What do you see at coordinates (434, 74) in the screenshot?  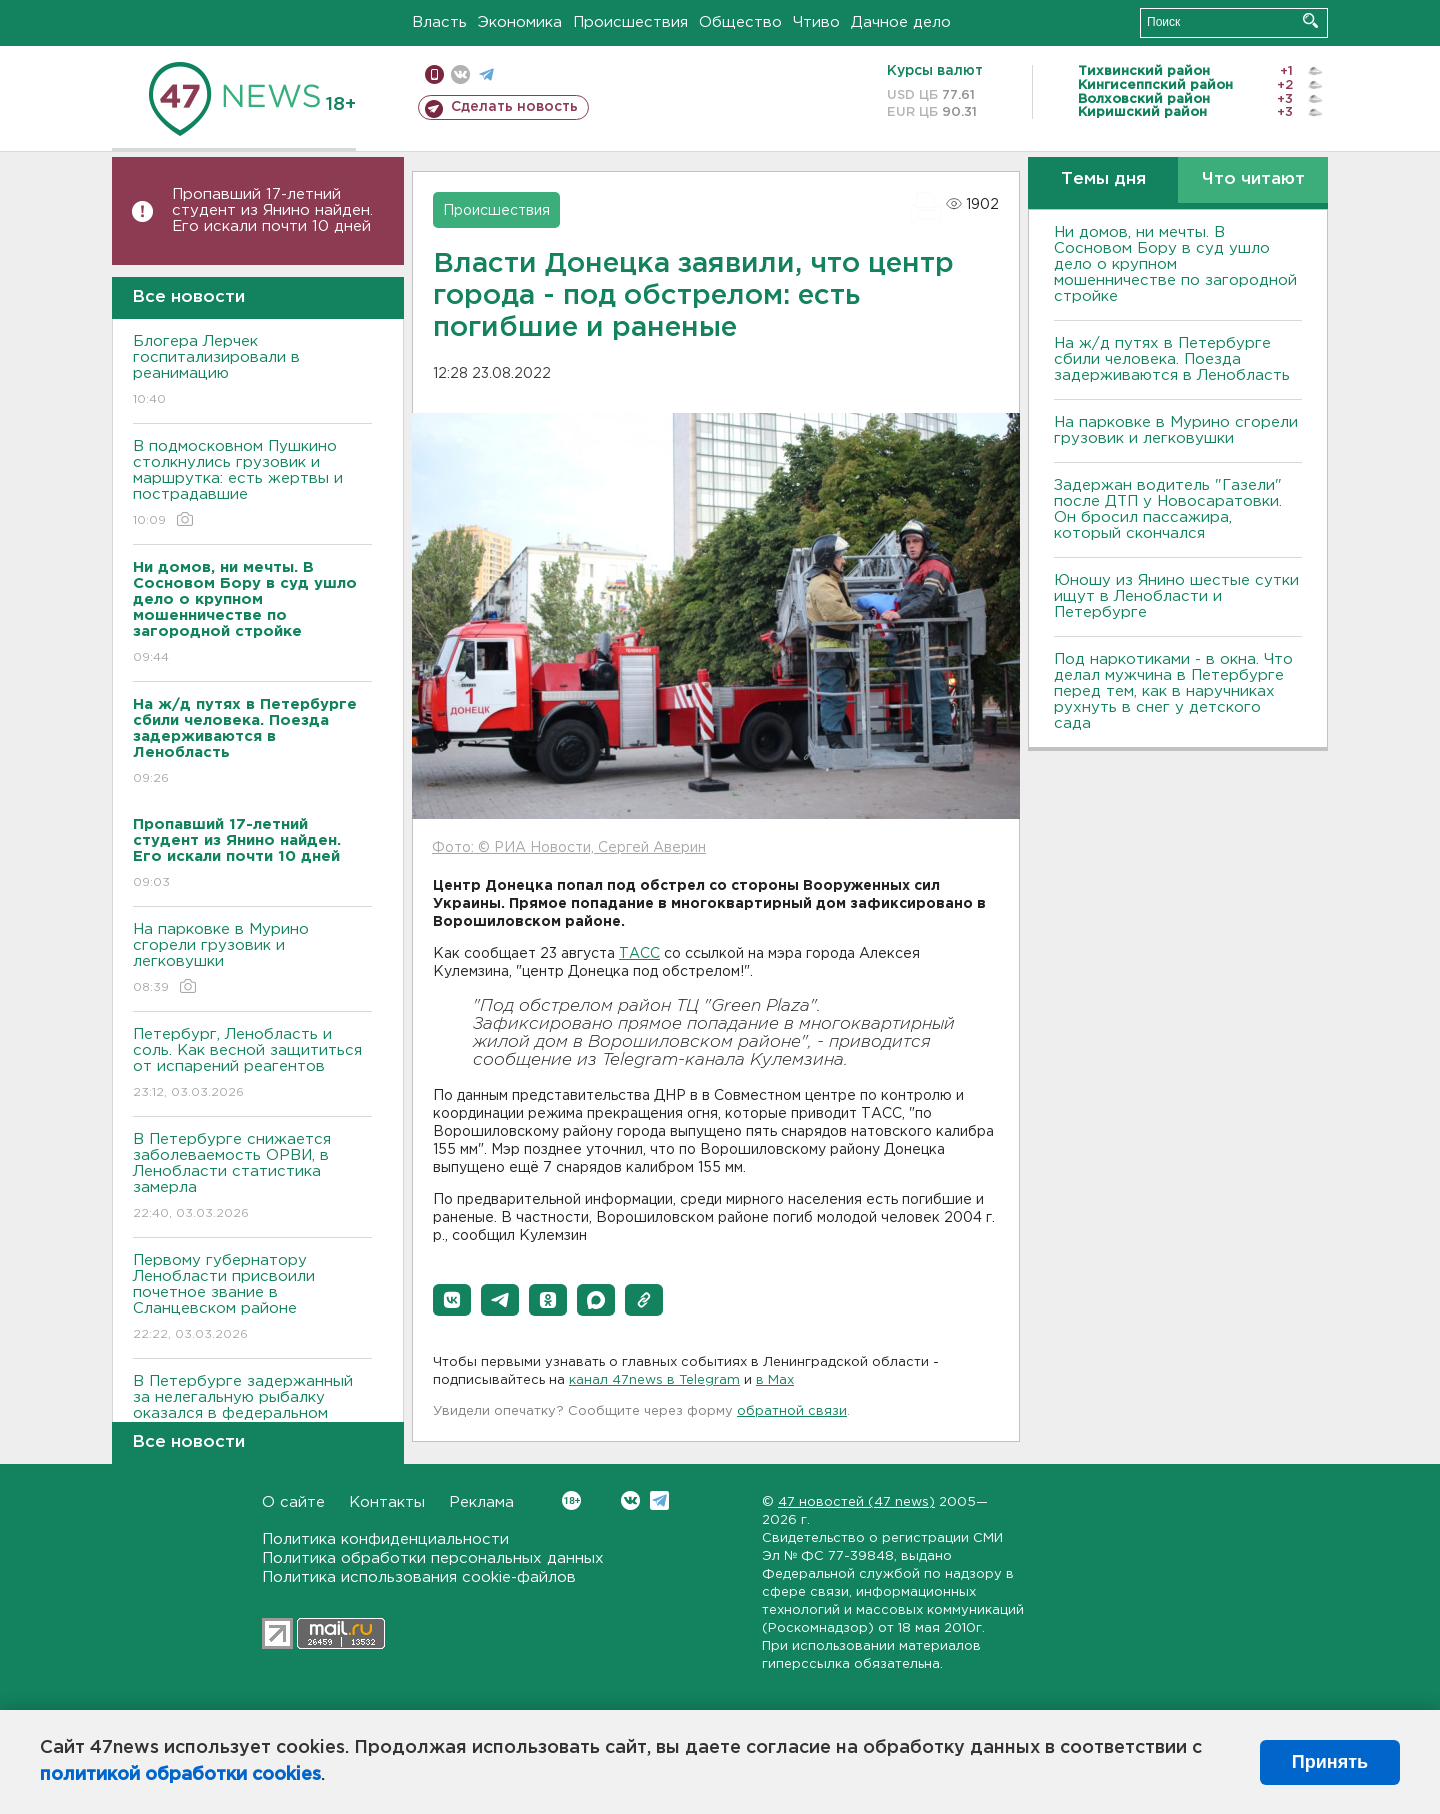 I see `Мобильная версия` at bounding box center [434, 74].